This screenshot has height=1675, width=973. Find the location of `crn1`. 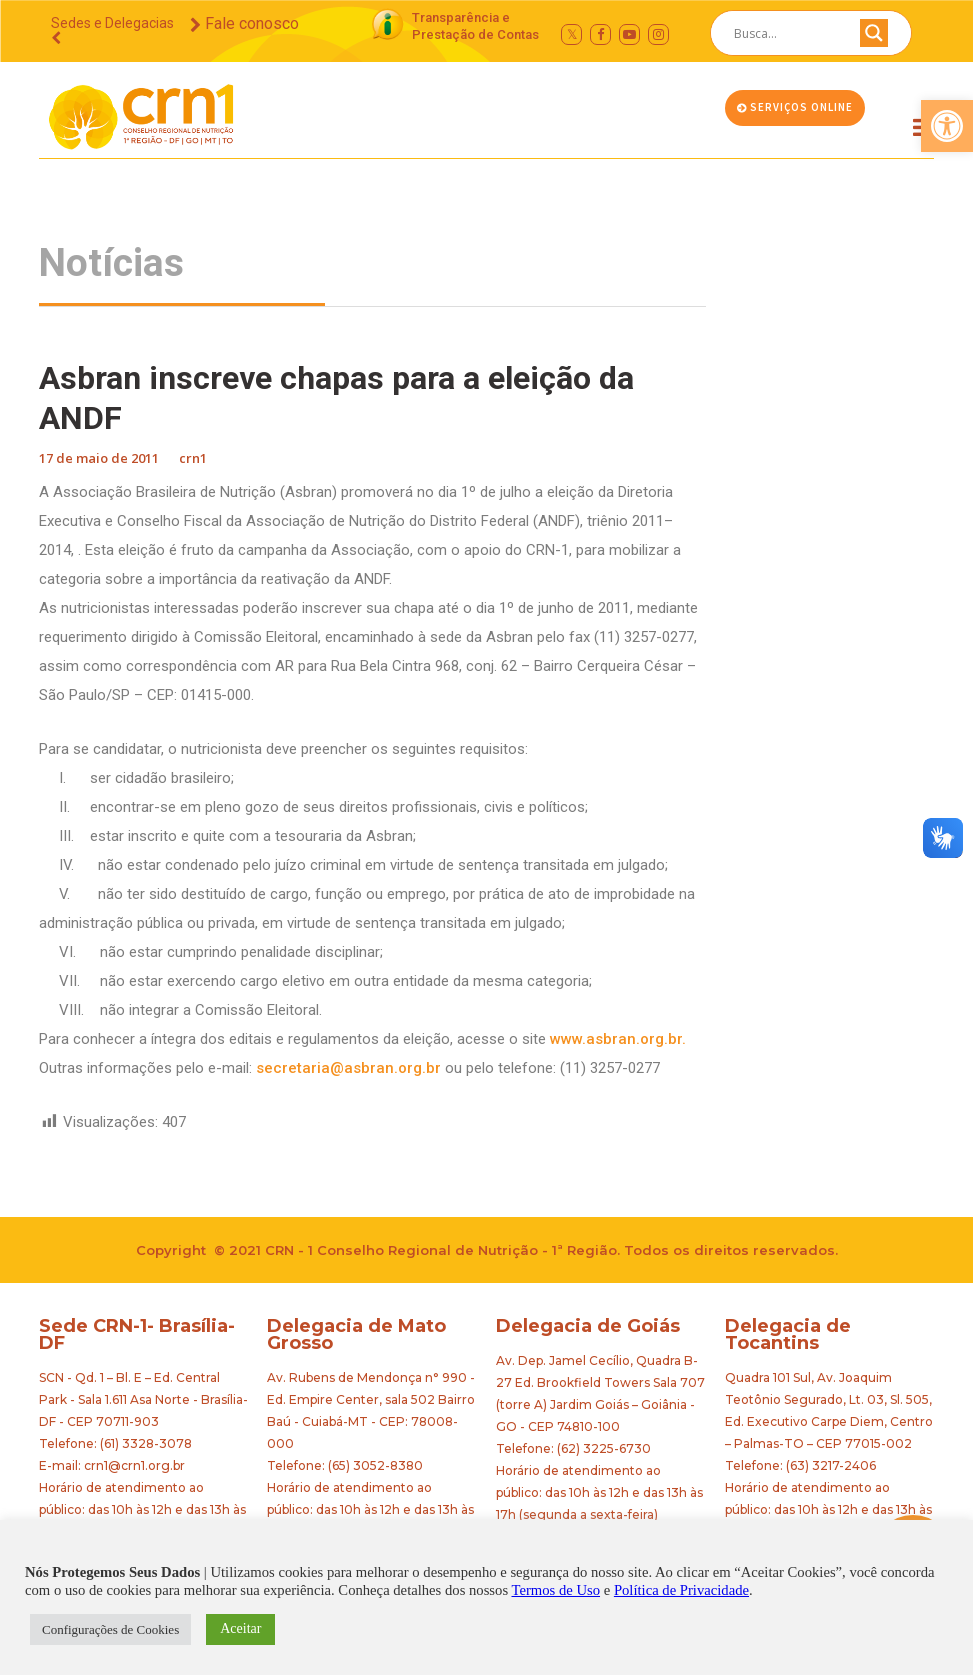

crn1 is located at coordinates (193, 458).